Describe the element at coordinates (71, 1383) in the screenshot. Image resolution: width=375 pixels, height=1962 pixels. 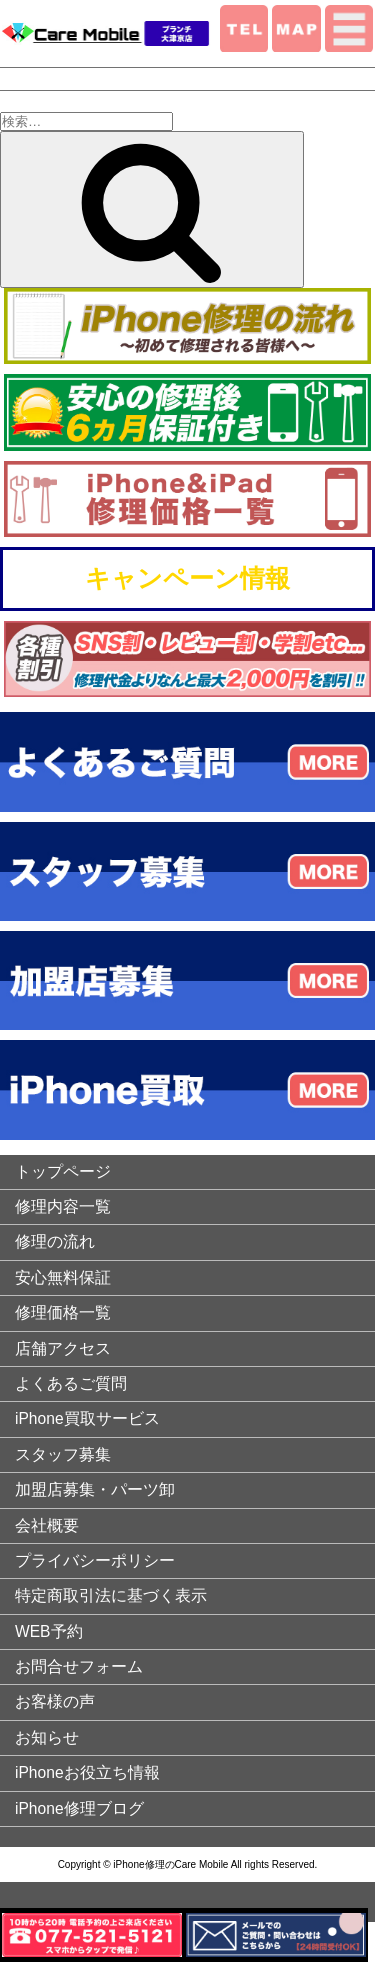
I see `よくあるご質問` at that location.